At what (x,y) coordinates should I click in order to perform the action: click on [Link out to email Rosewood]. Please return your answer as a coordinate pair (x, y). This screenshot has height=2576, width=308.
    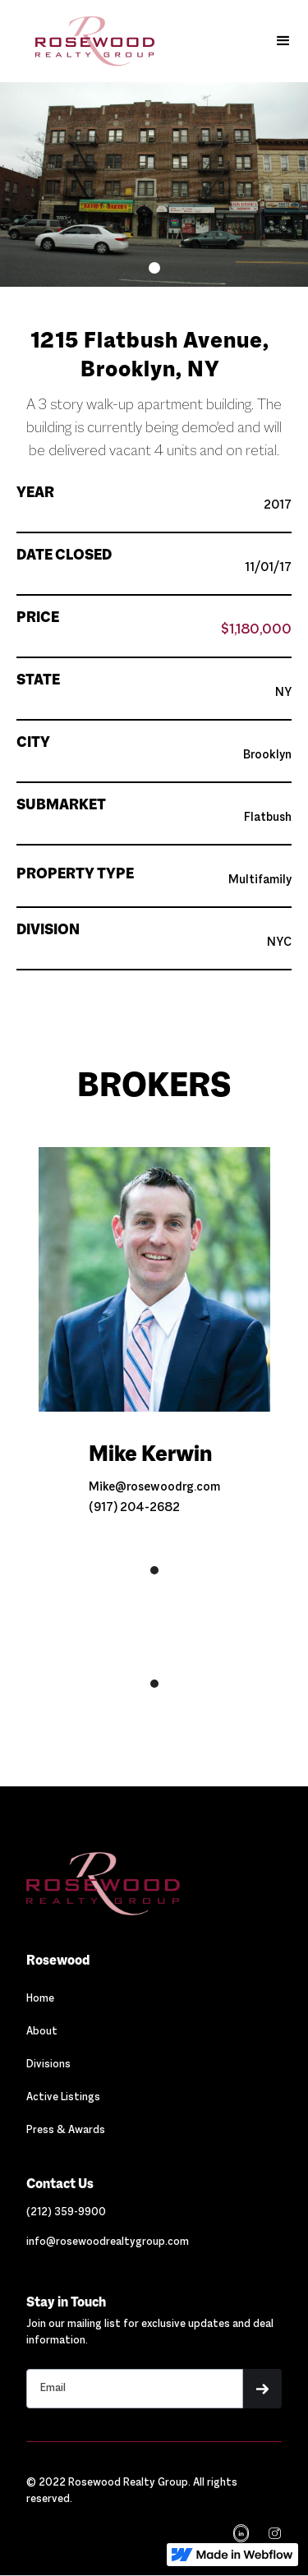
    Looking at the image, I should click on (107, 2242).